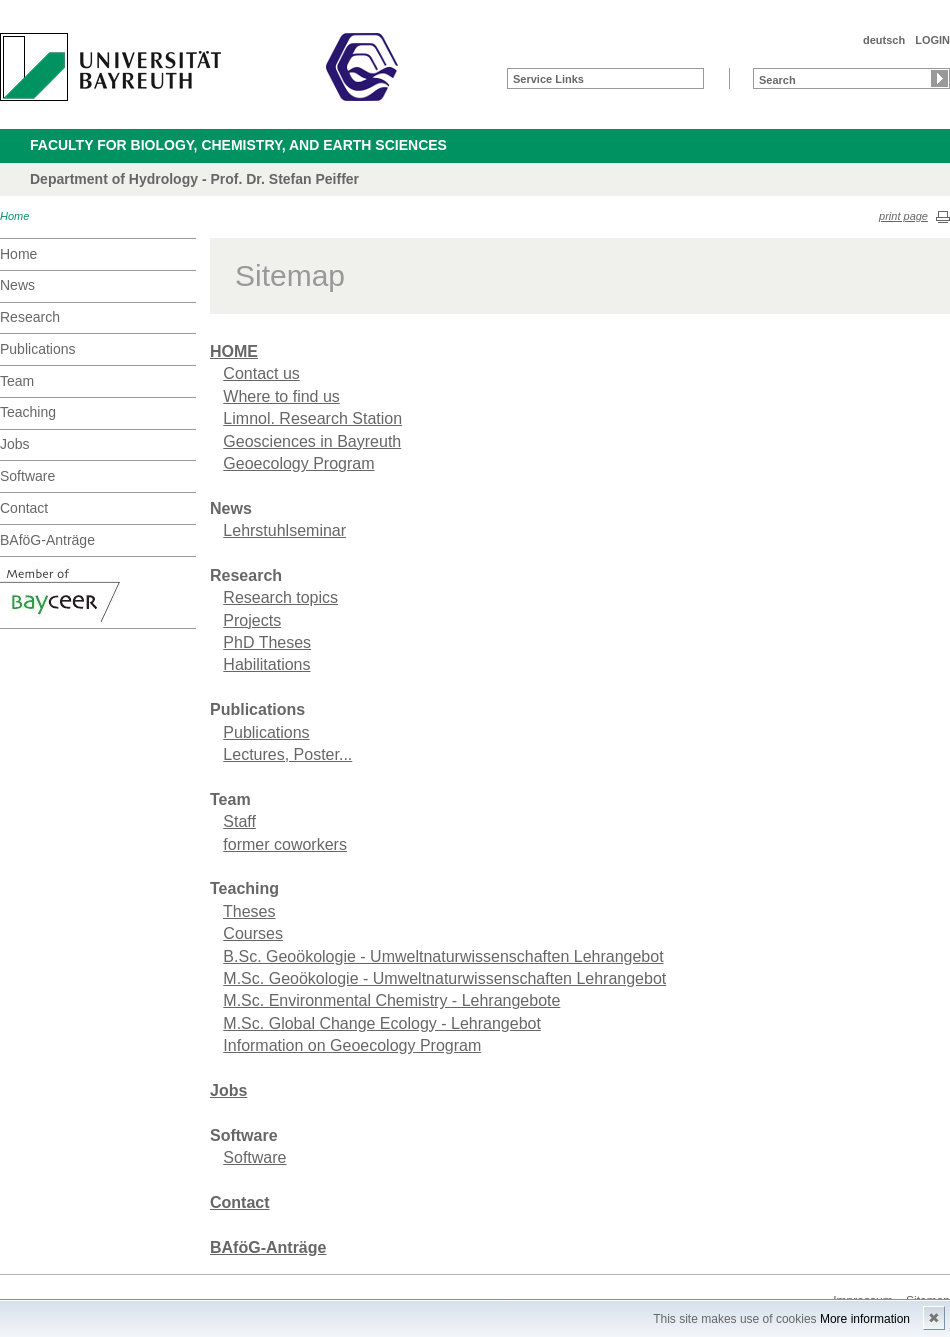  I want to click on Projects, so click(252, 620).